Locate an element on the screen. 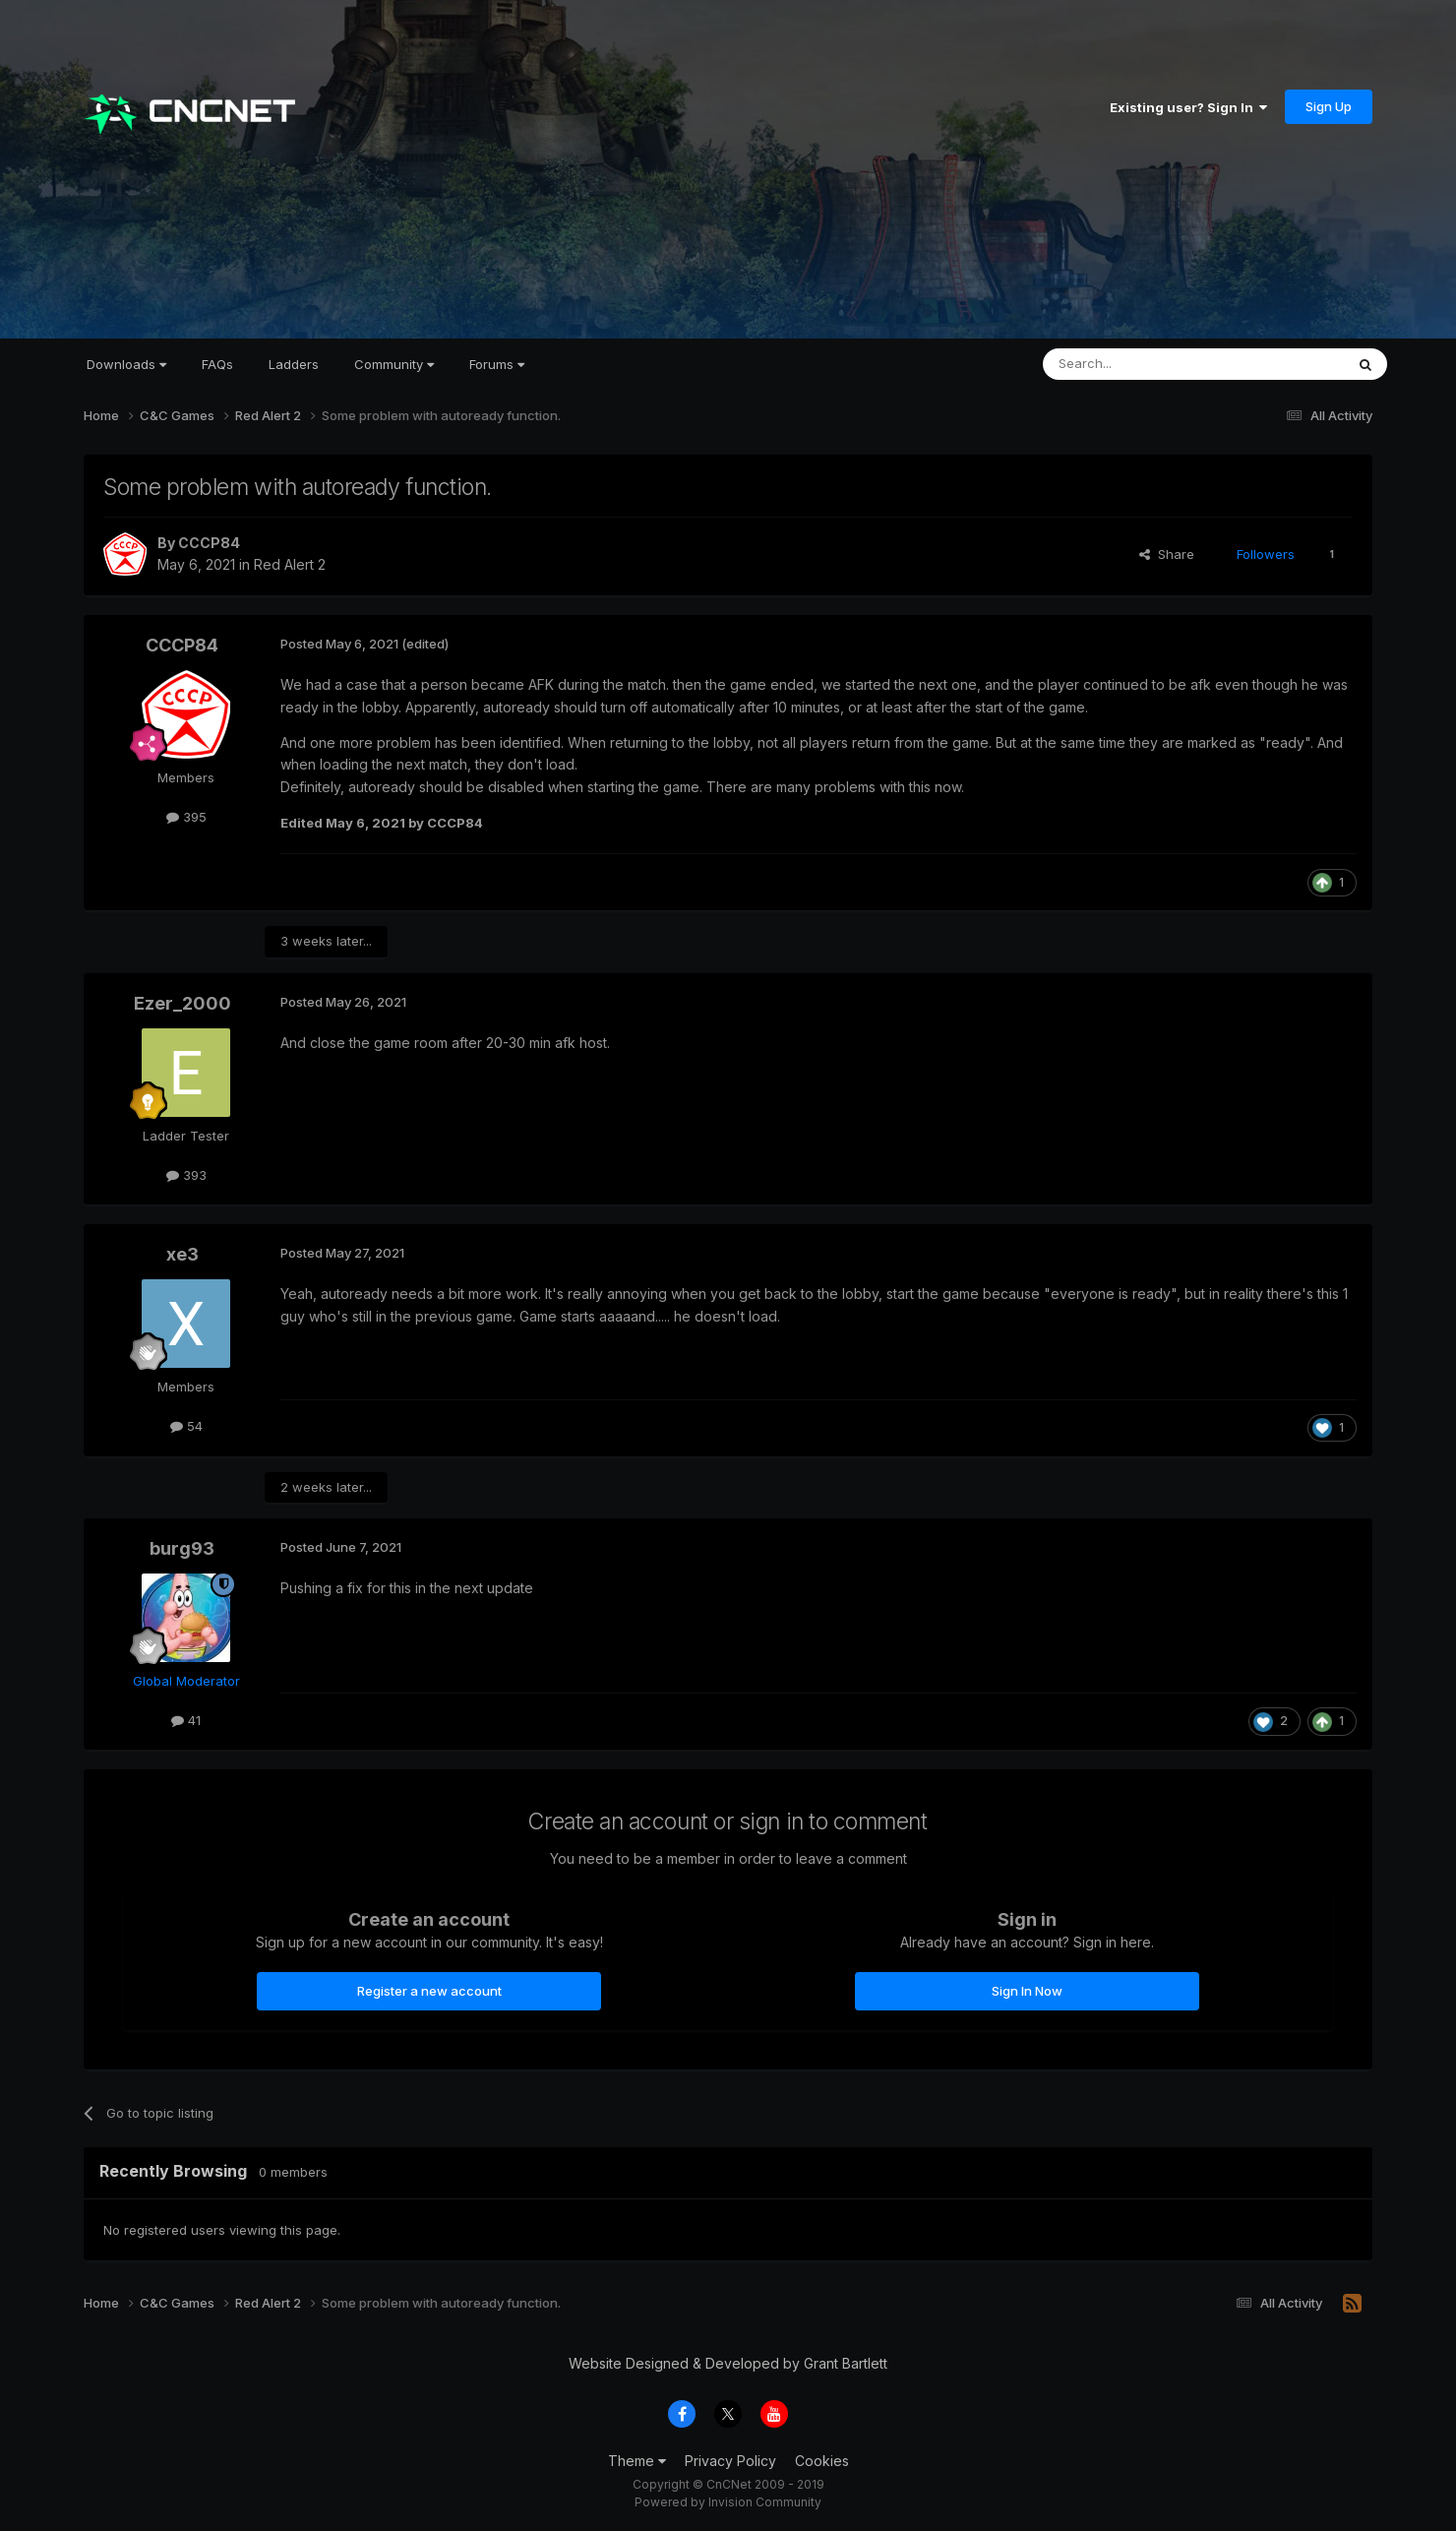 Image resolution: width=1456 pixels, height=2531 pixels. Sign In Now is located at coordinates (1027, 1991).